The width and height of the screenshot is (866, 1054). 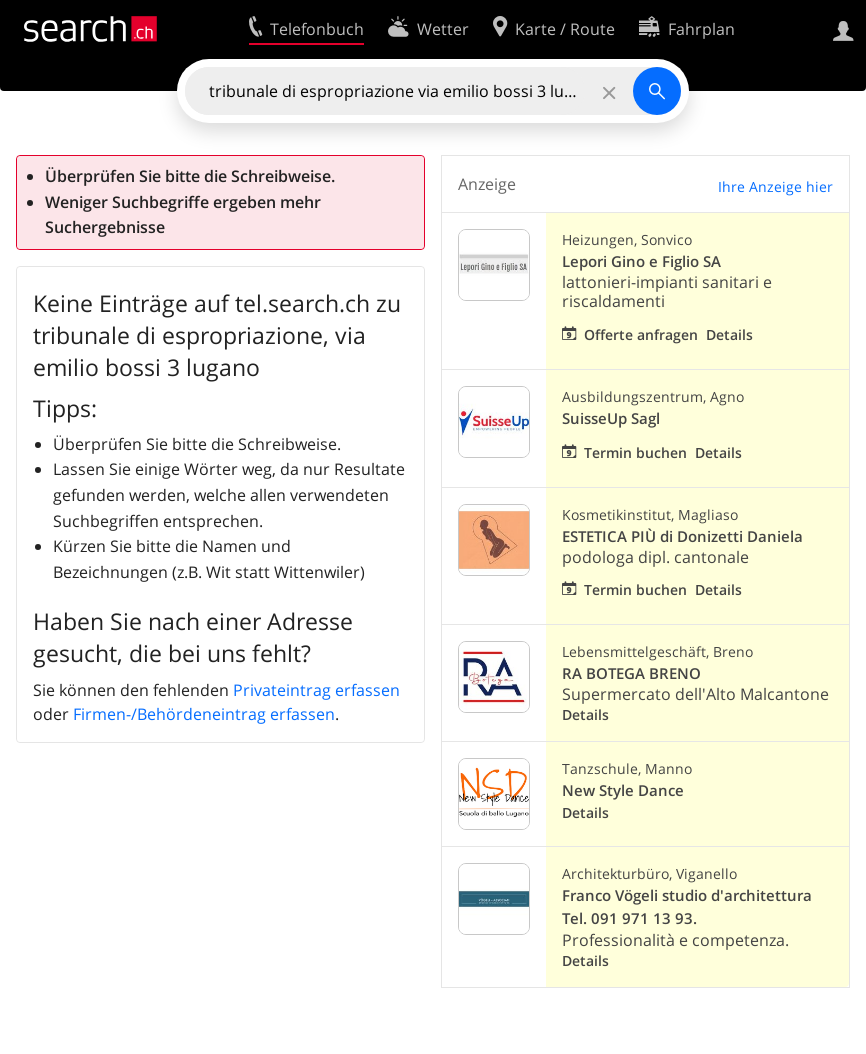 What do you see at coordinates (775, 186) in the screenshot?
I see `Ihre Anzeige hier` at bounding box center [775, 186].